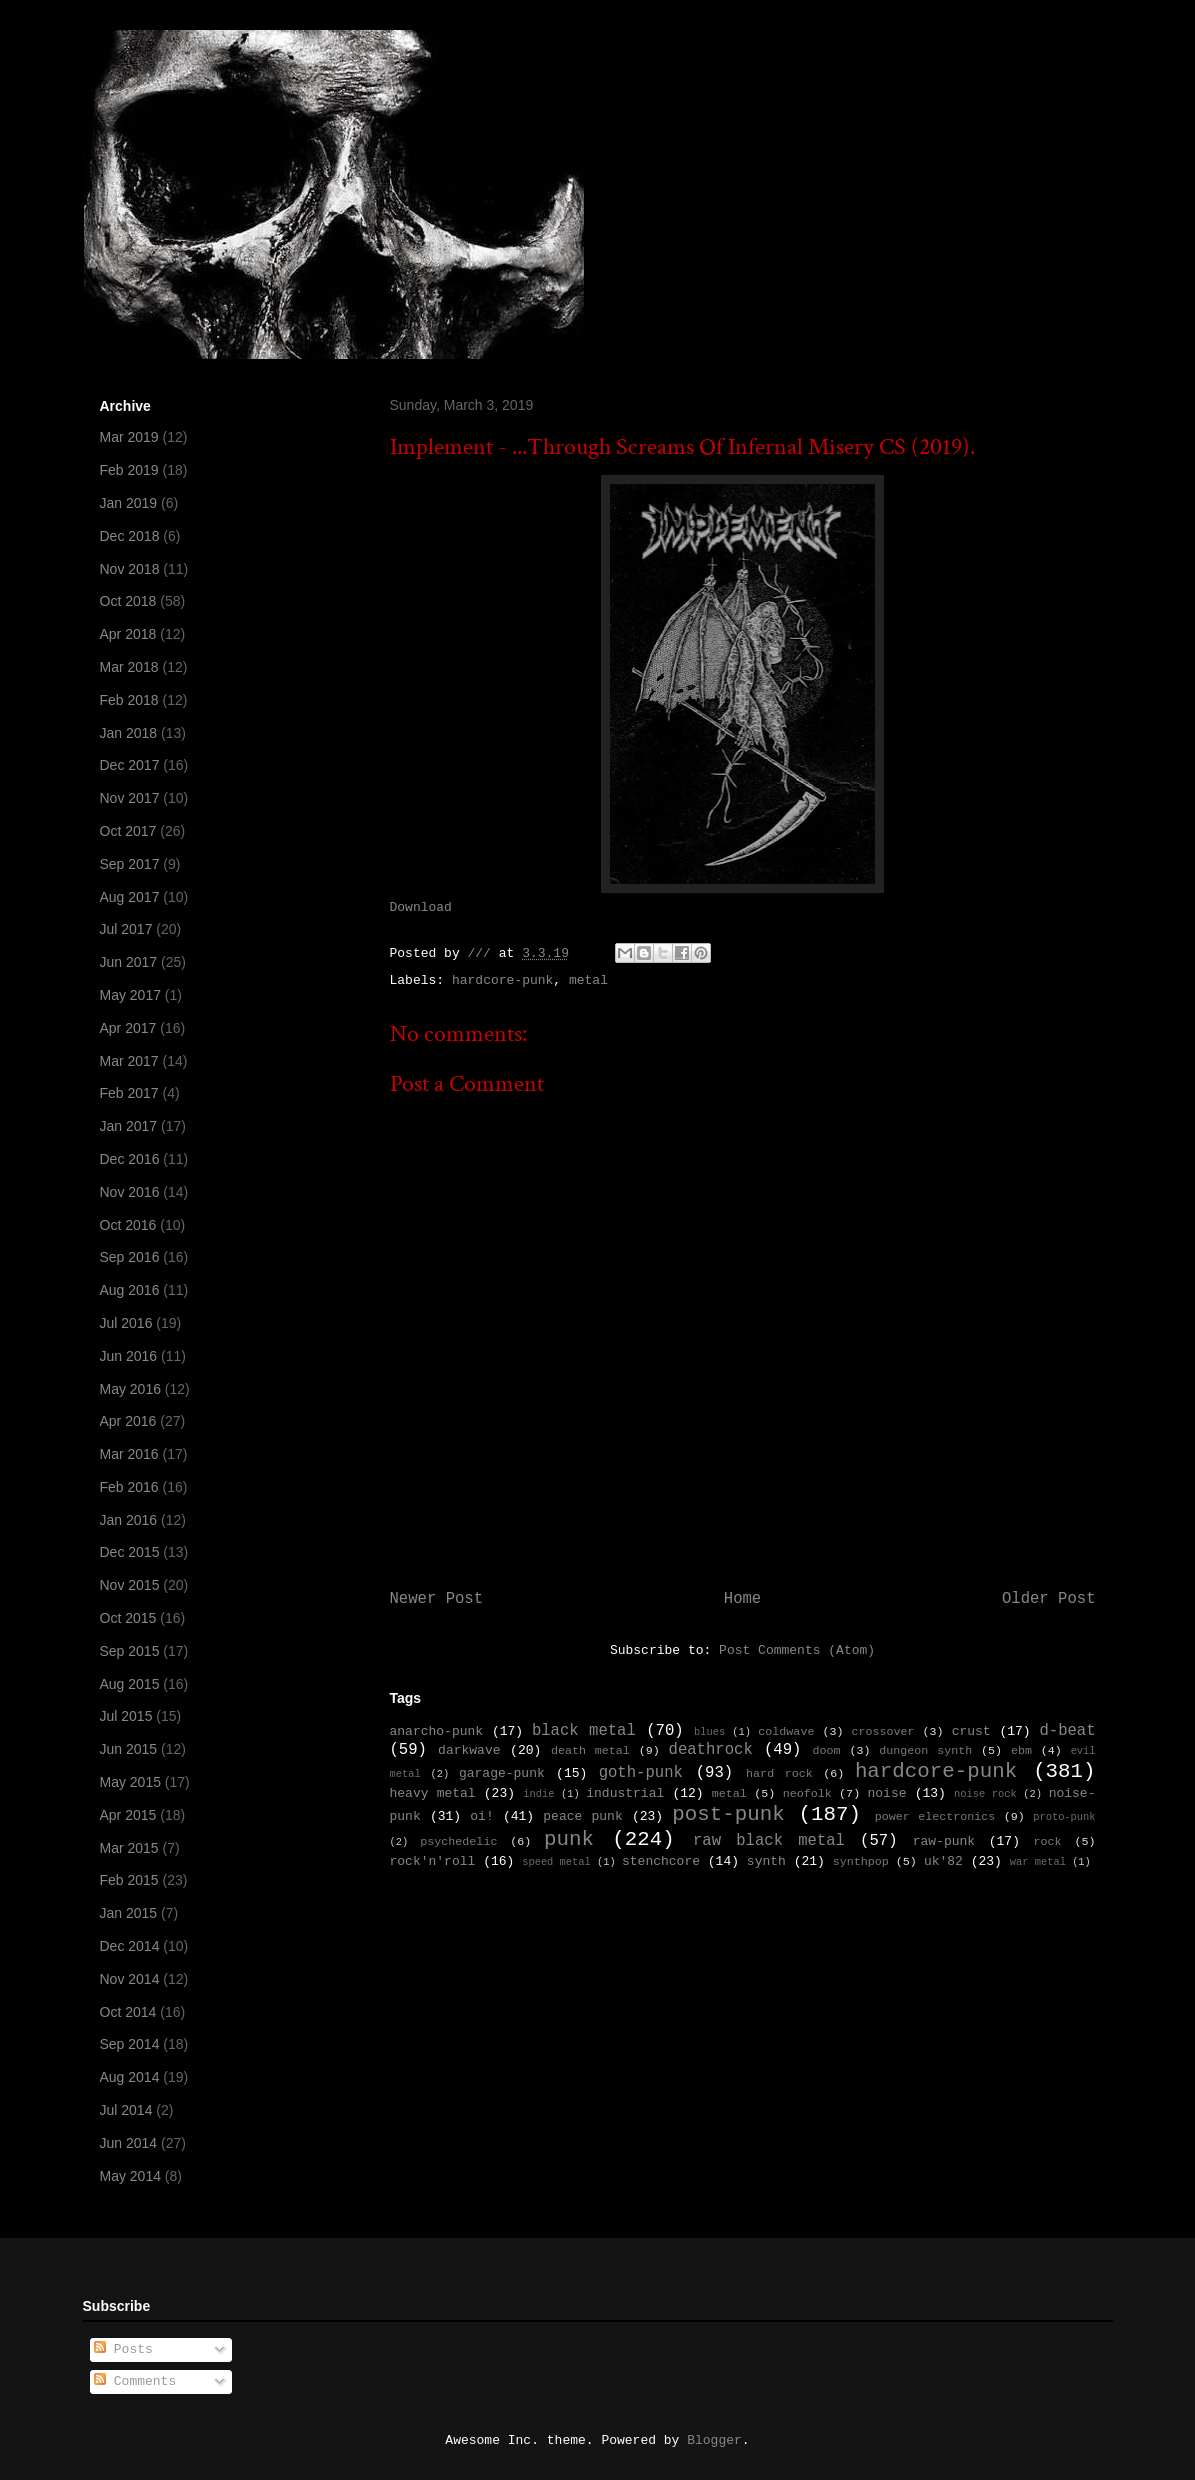 The height and width of the screenshot is (2480, 1195). What do you see at coordinates (128, 1225) in the screenshot?
I see `Oct 2016` at bounding box center [128, 1225].